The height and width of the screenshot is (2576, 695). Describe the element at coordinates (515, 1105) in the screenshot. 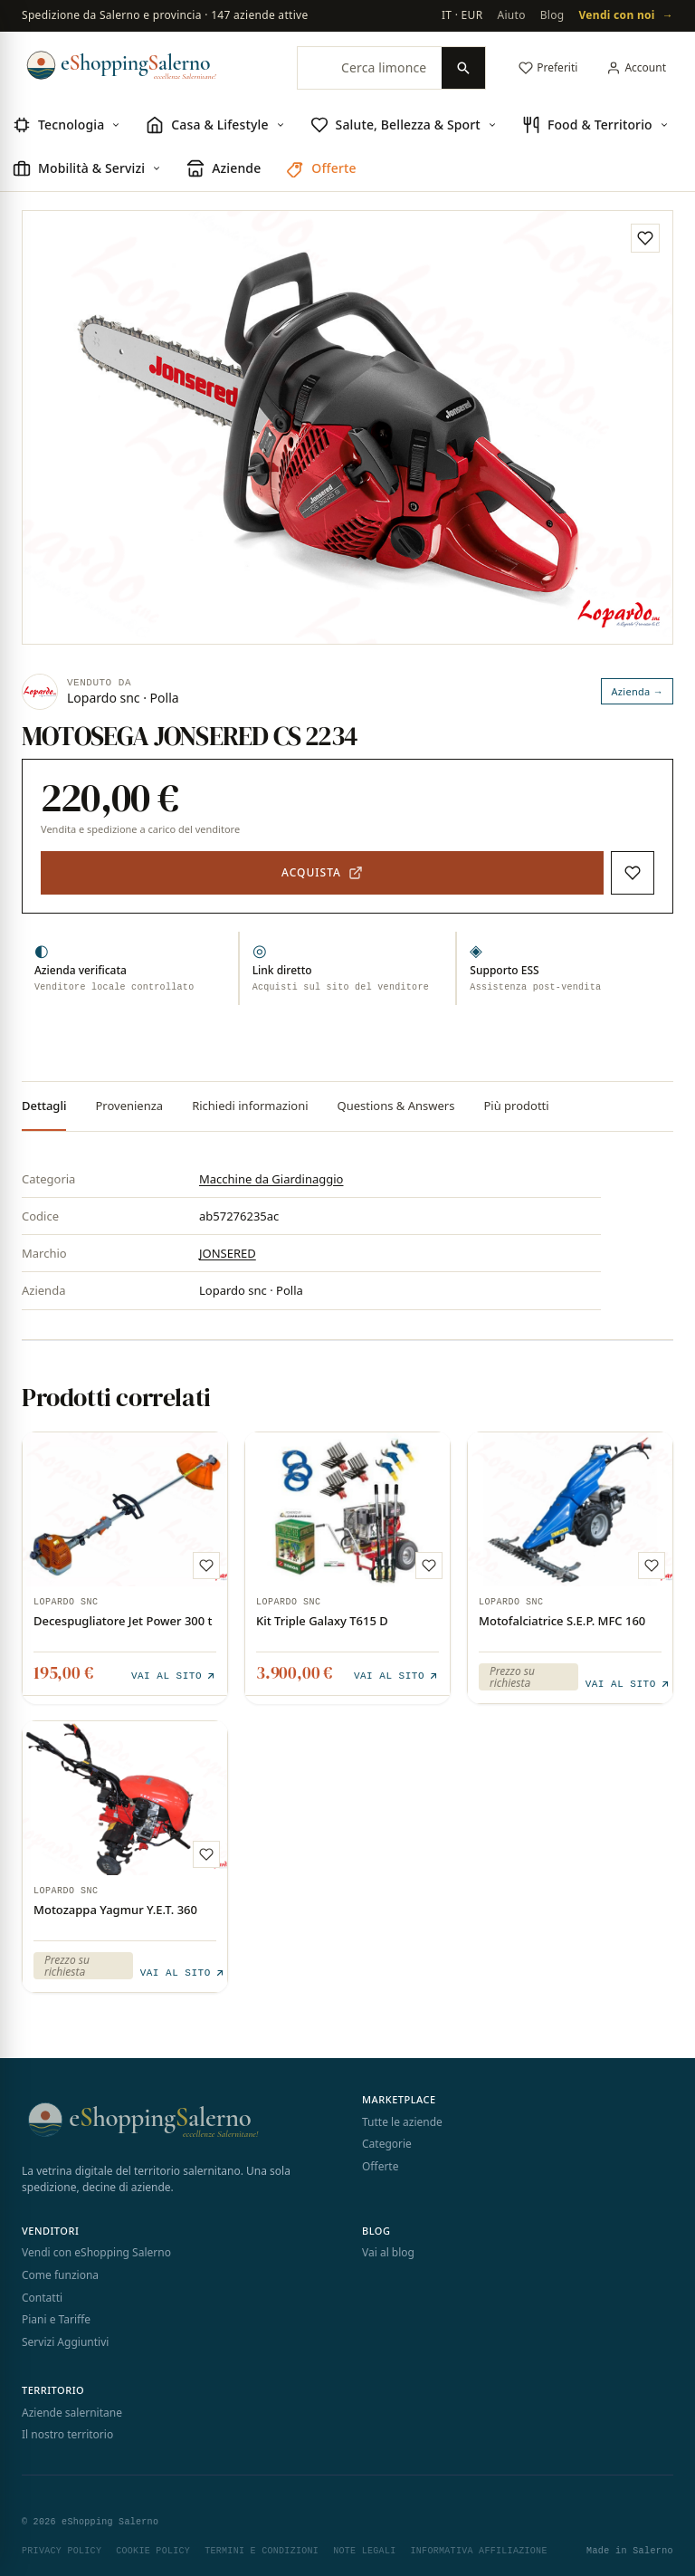

I see `Più prodotti [tab]` at that location.